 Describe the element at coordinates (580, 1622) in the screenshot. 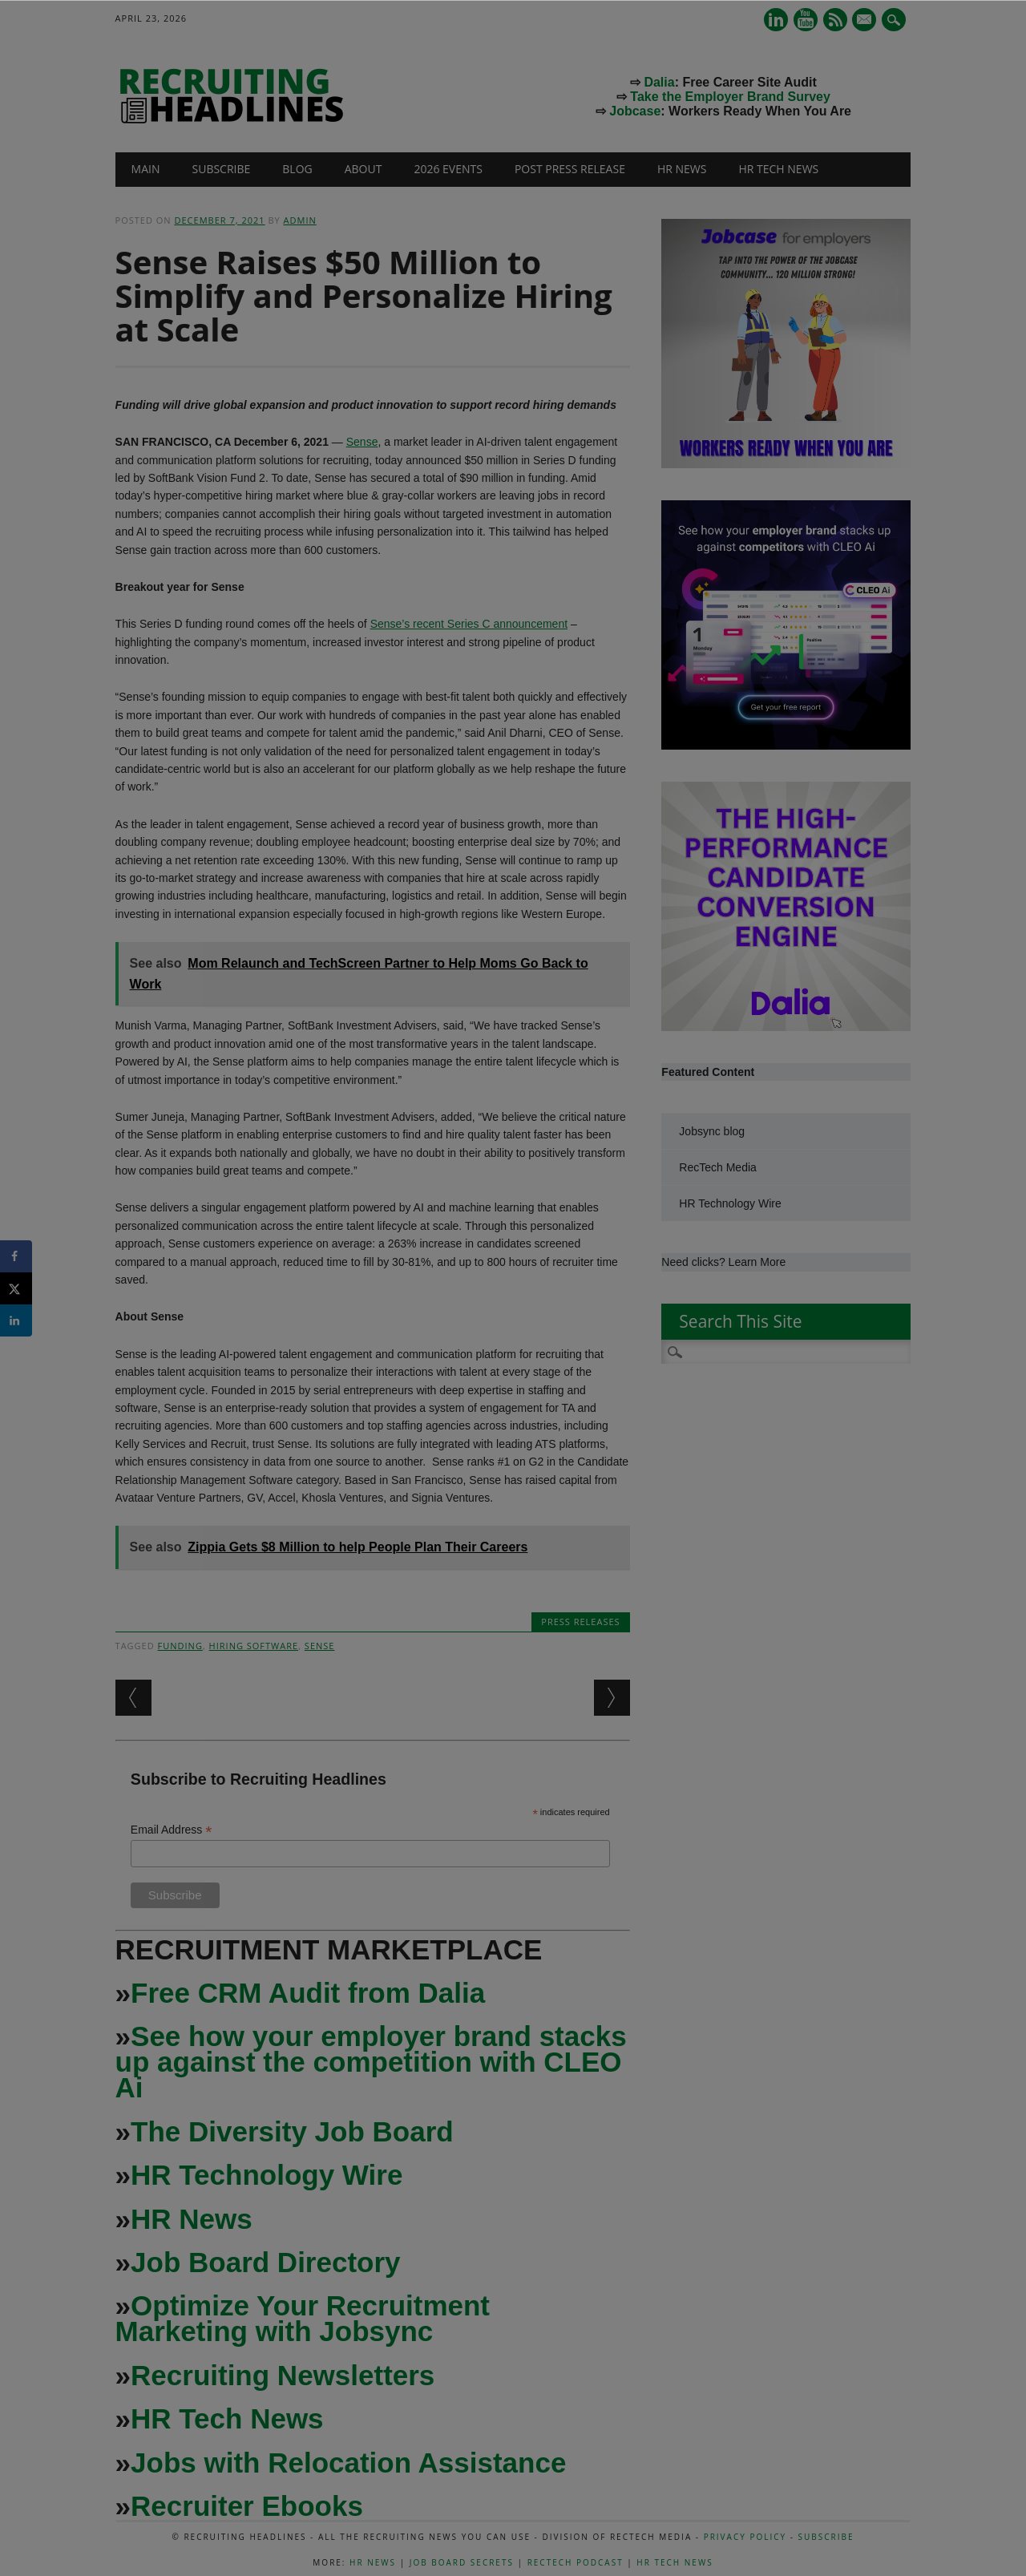

I see `Press Releases` at that location.